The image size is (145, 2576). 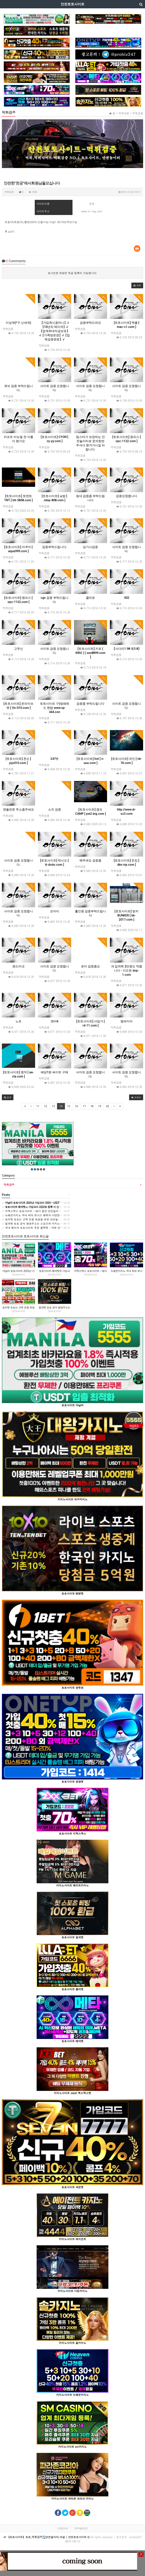 What do you see at coordinates (54, 911) in the screenshot?
I see `모아이` at bounding box center [54, 911].